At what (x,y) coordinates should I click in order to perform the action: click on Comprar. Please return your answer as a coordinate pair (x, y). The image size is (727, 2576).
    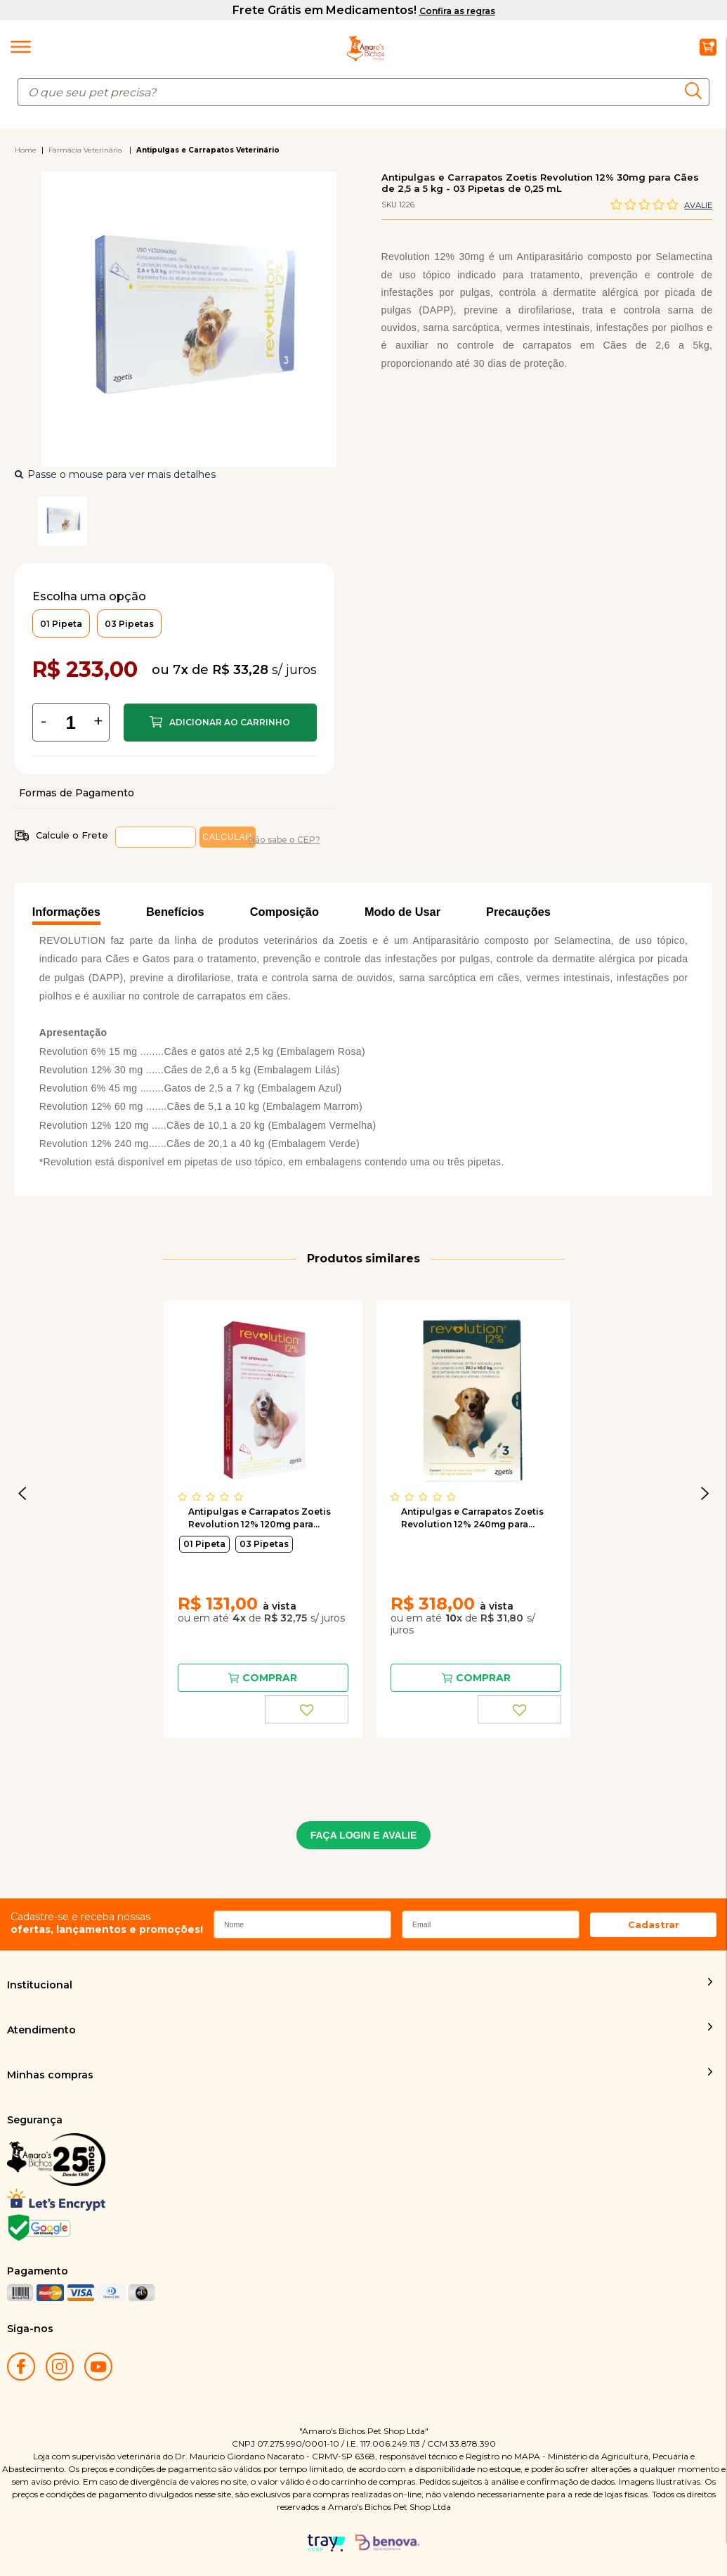
    Looking at the image, I should click on (220, 723).